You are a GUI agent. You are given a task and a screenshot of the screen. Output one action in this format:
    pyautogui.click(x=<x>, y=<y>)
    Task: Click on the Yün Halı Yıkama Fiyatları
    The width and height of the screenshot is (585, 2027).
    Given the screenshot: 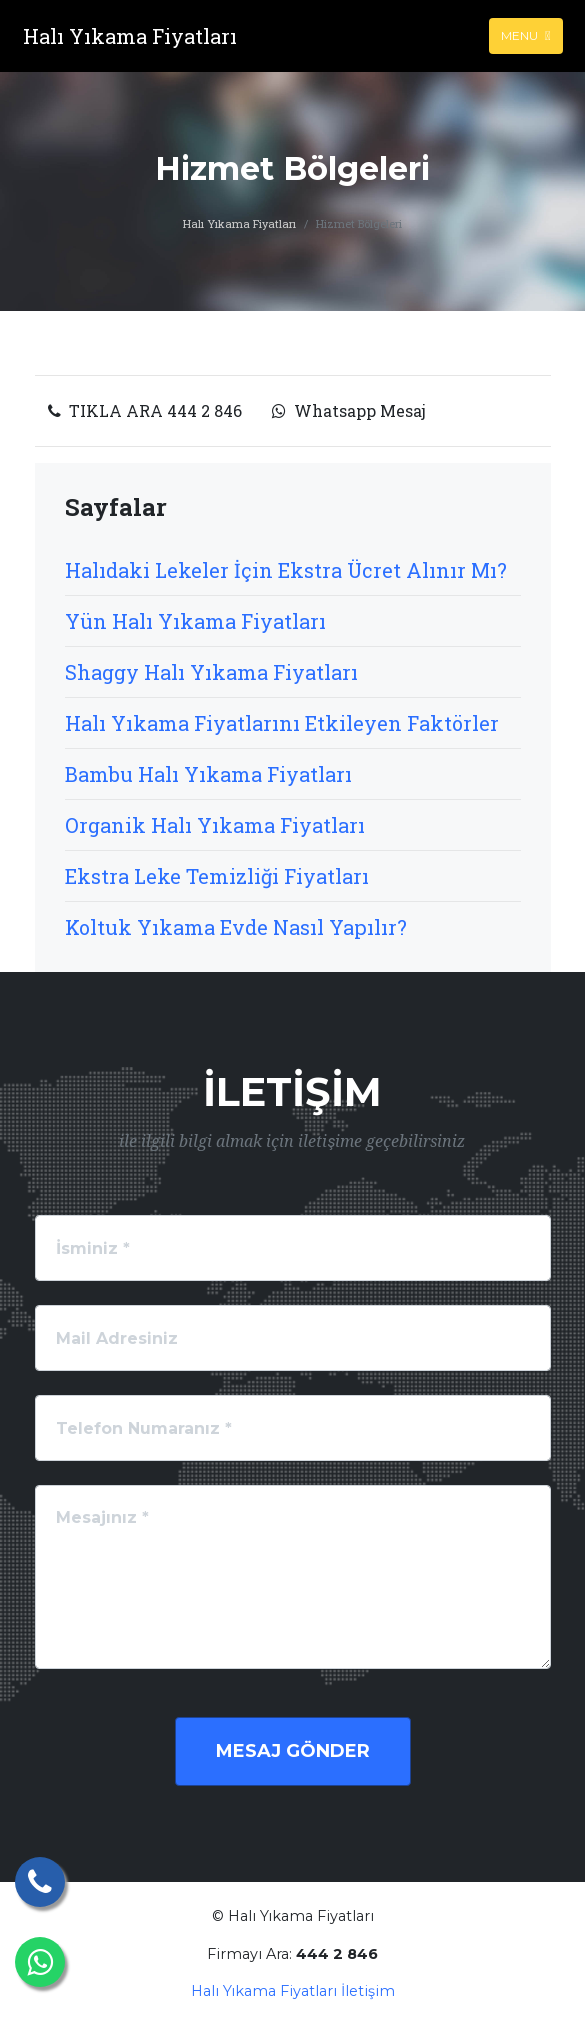 What is the action you would take?
    pyautogui.click(x=195, y=621)
    